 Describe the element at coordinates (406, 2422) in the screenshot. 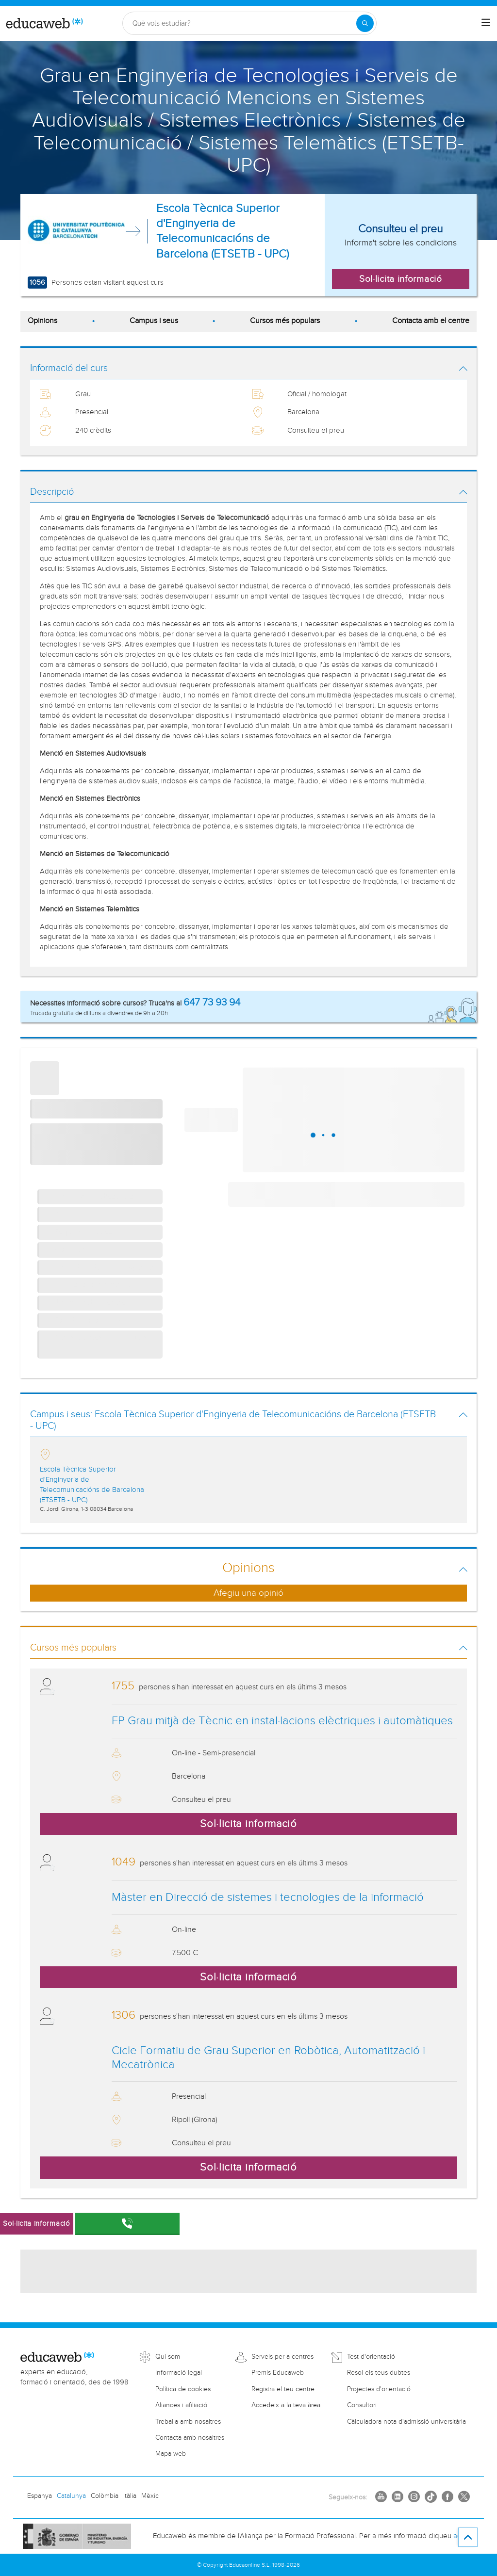

I see `Càlculadora nota d'admissió universitària` at that location.